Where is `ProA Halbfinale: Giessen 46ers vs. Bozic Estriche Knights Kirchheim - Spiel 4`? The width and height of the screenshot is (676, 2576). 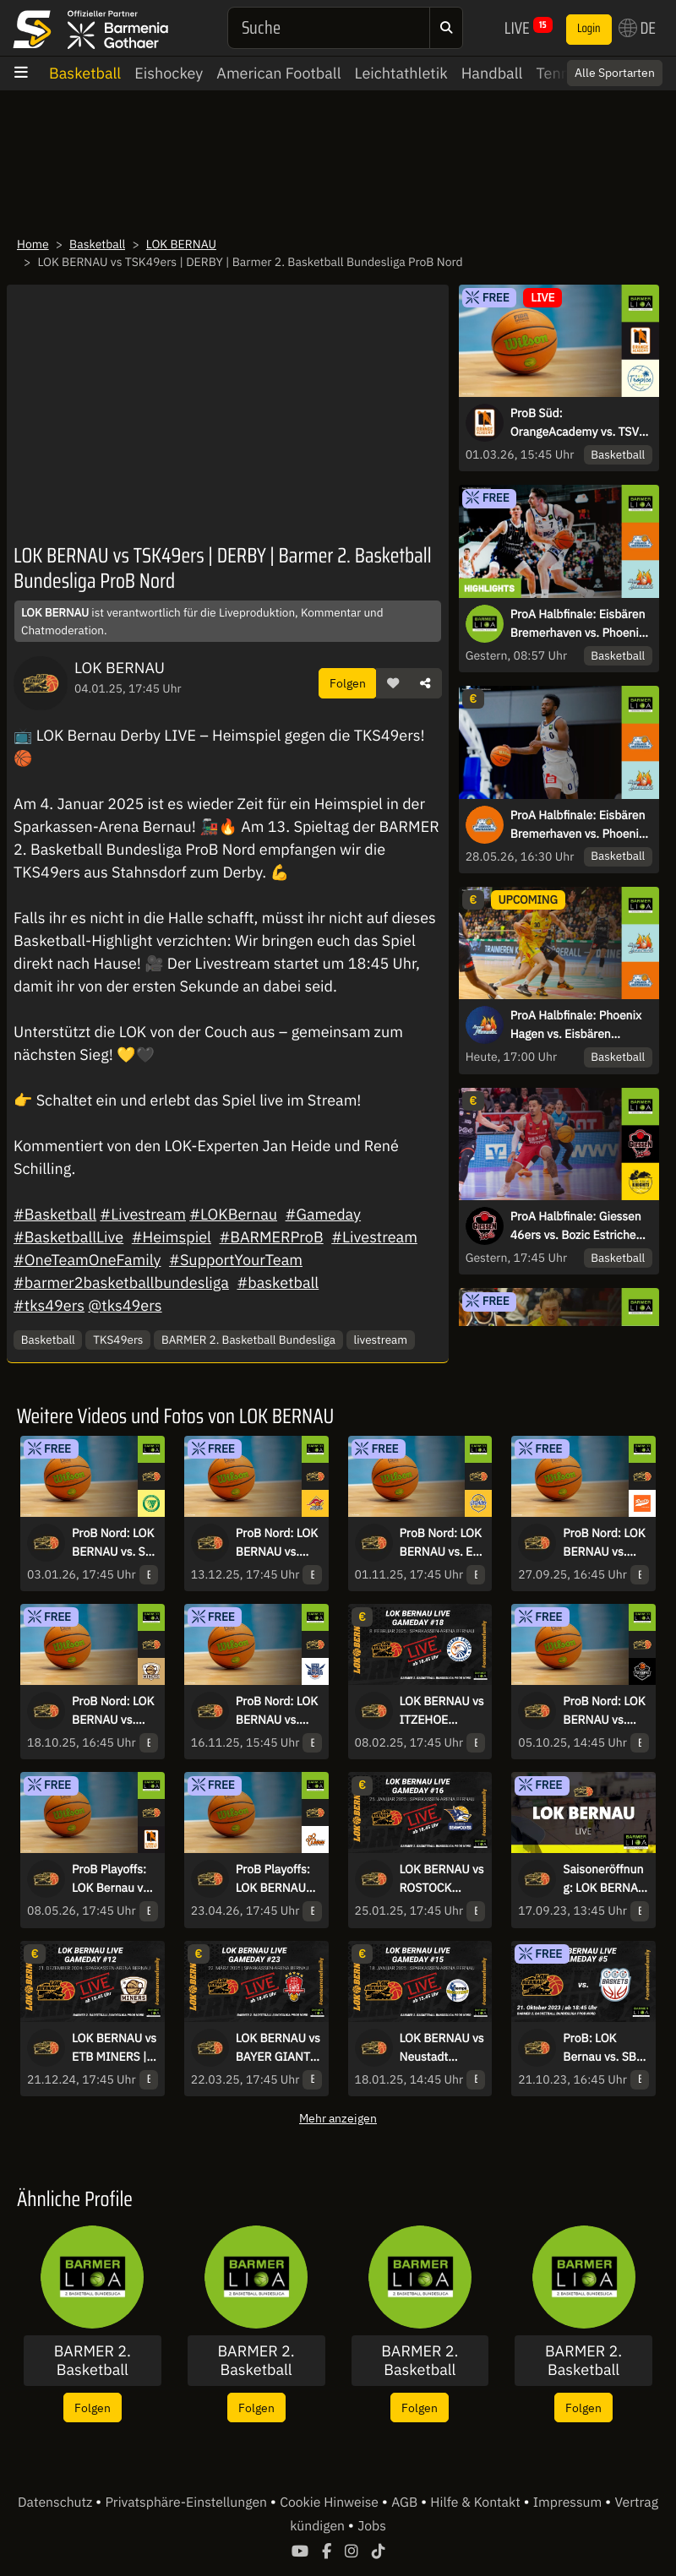
ProA Halbfinale: Giessen 46ers vs. Bozic Estriche Knights Kirchheim - Spiel 4 is located at coordinates (577, 1226).